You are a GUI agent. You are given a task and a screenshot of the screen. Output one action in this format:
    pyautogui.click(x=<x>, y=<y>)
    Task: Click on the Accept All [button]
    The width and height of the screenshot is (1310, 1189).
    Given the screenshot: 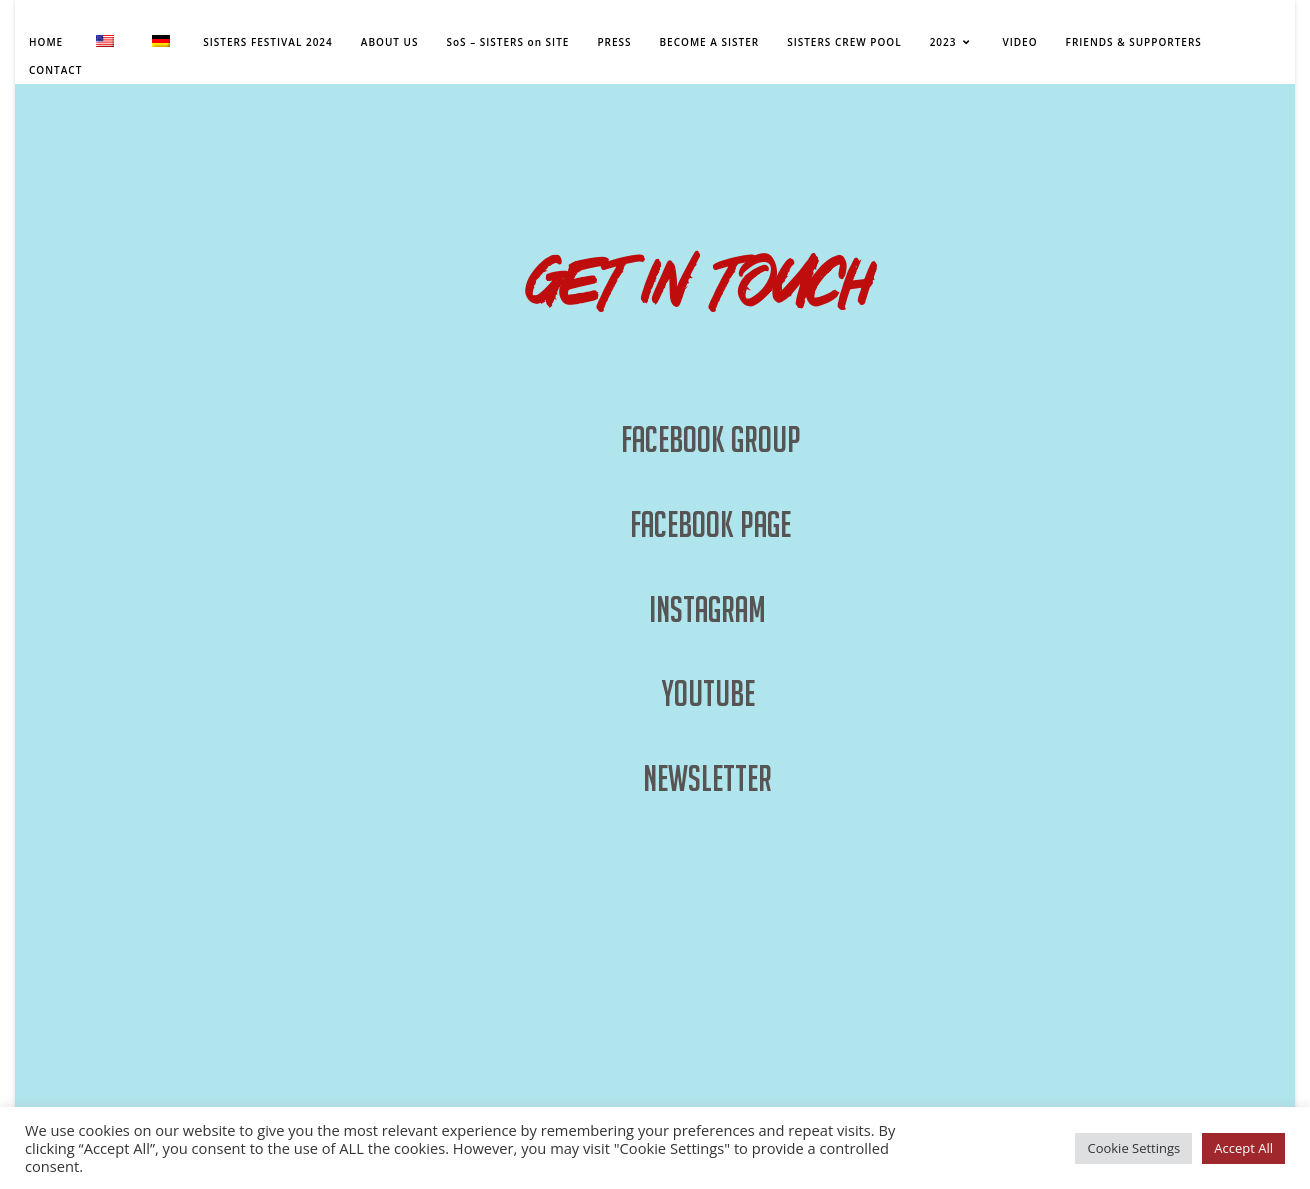 What is the action you would take?
    pyautogui.click(x=1243, y=1148)
    